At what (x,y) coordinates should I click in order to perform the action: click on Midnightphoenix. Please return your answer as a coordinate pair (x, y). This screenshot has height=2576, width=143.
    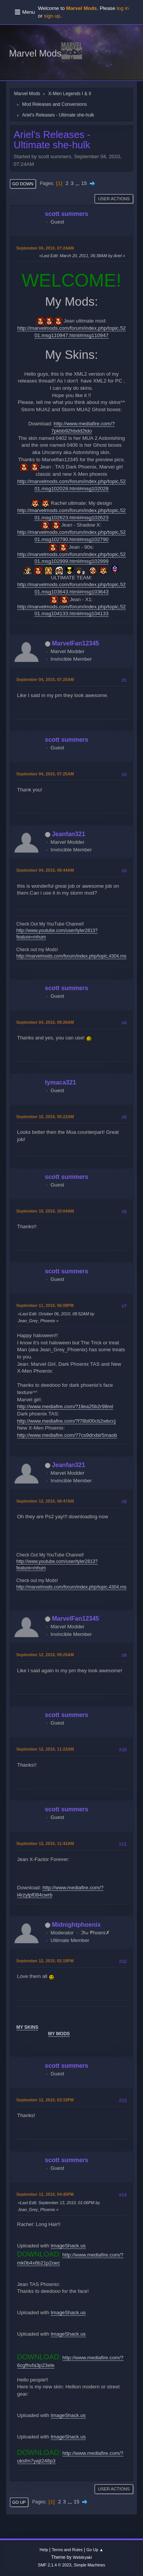
    Looking at the image, I should click on (76, 1924).